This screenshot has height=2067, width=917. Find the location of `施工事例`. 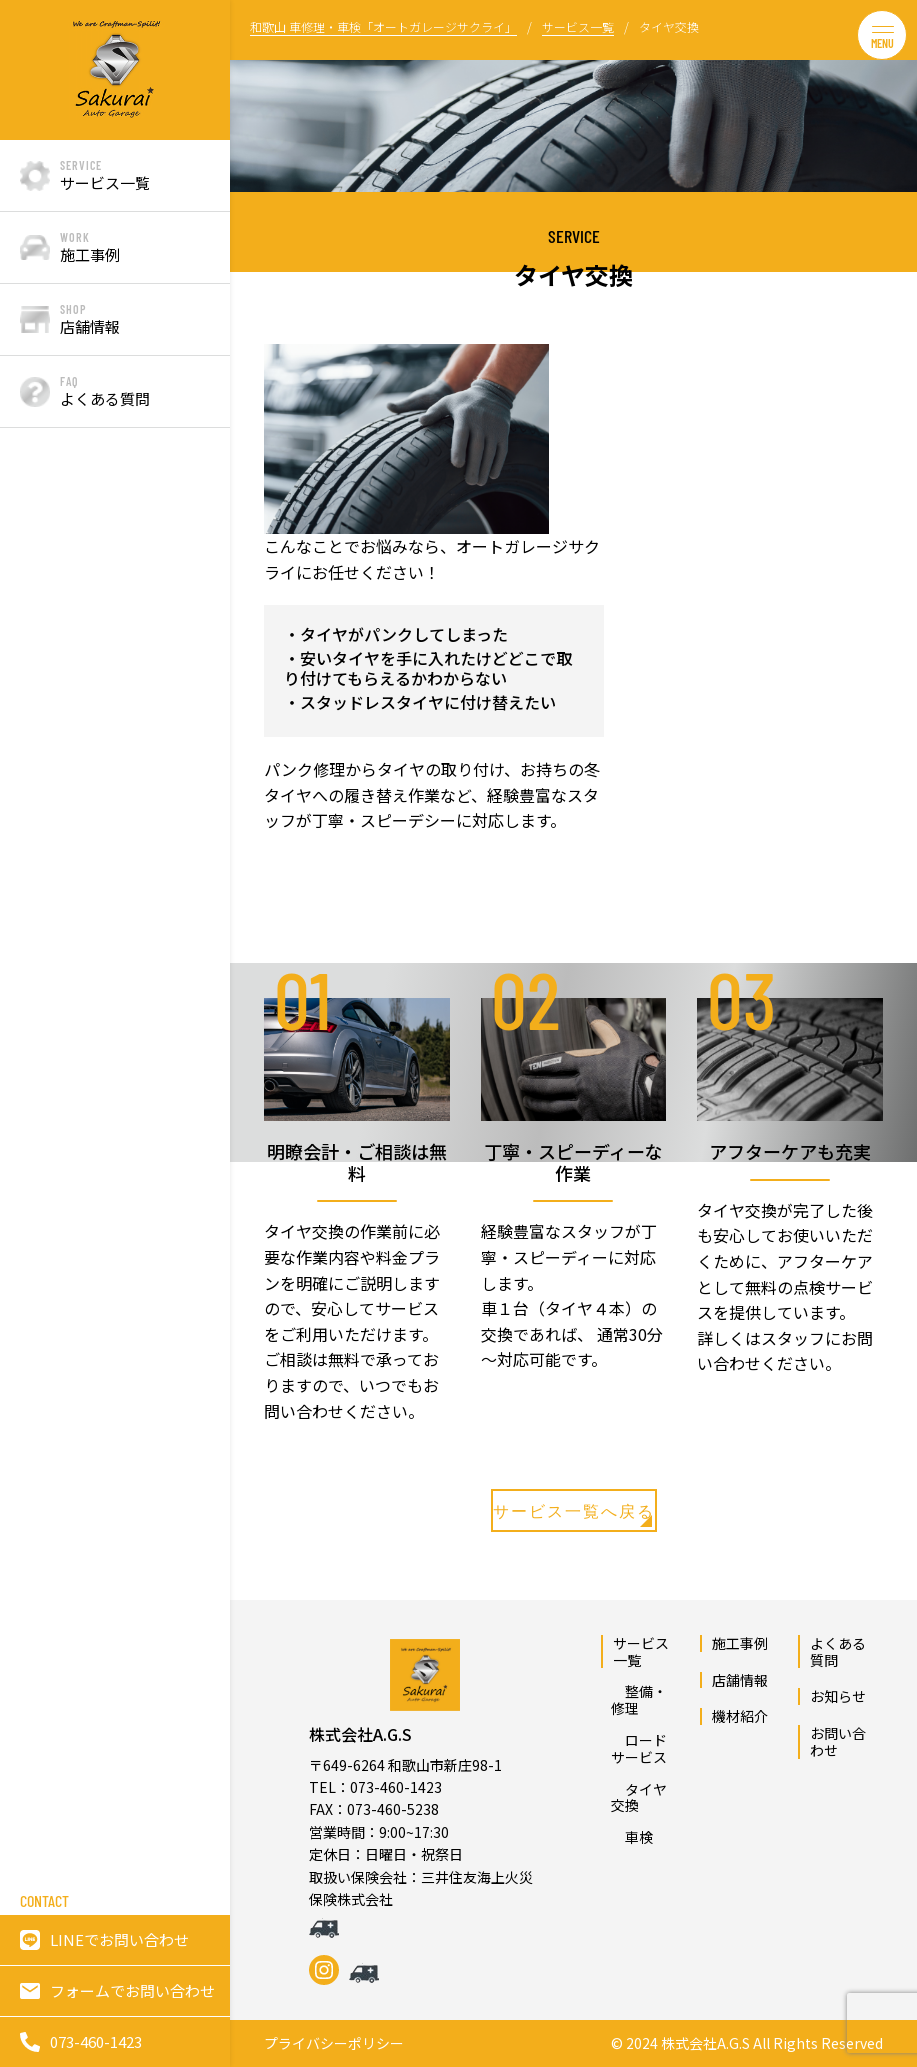

施工事例 is located at coordinates (740, 1643).